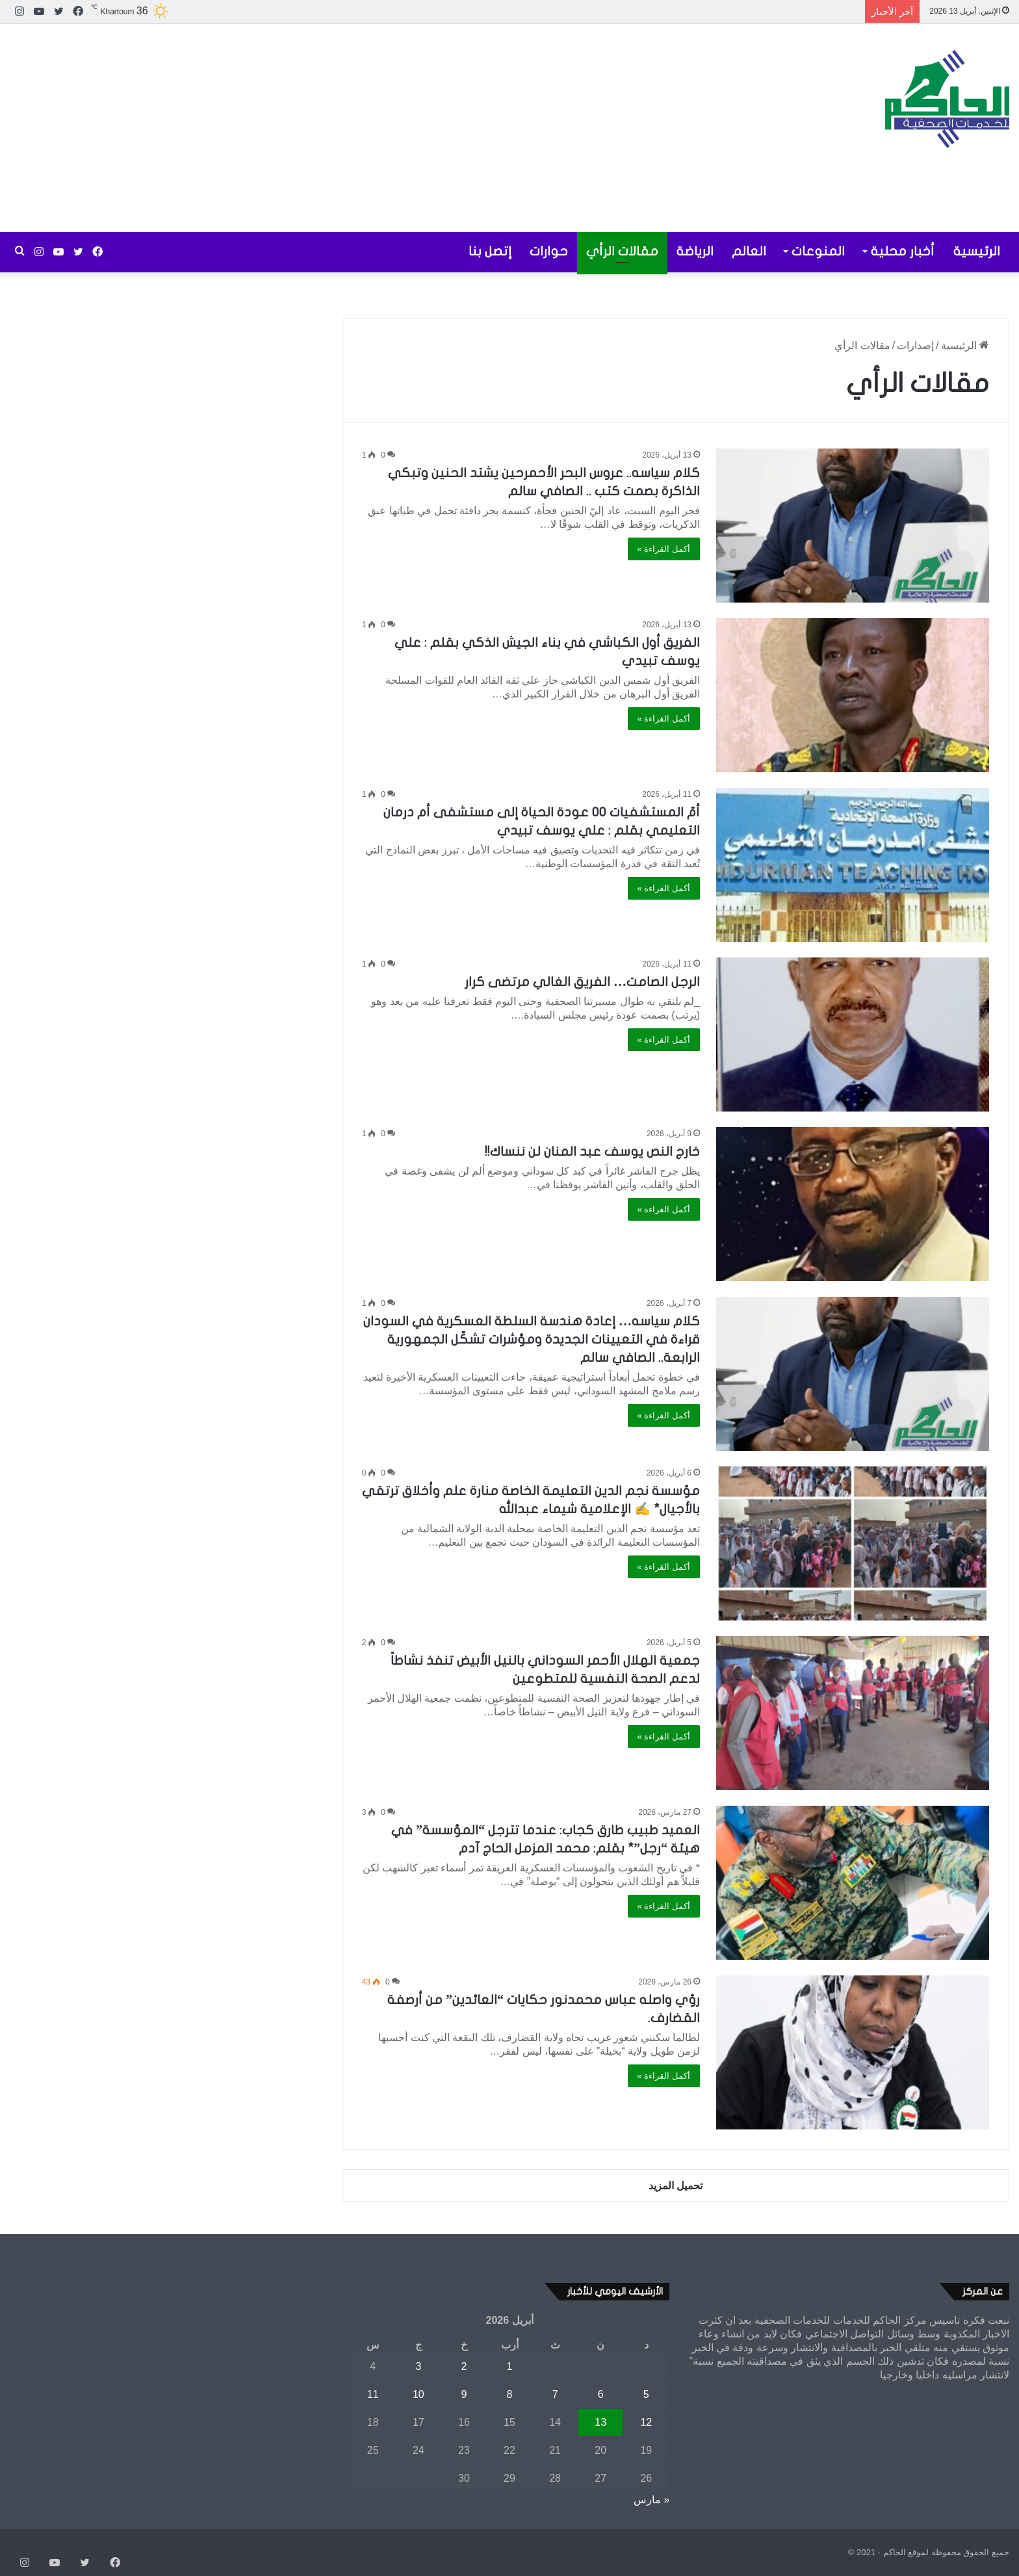  Describe the element at coordinates (418, 2366) in the screenshot. I see `3 [مقالات نُشرت بتاريخ 3 April، 2026]` at that location.